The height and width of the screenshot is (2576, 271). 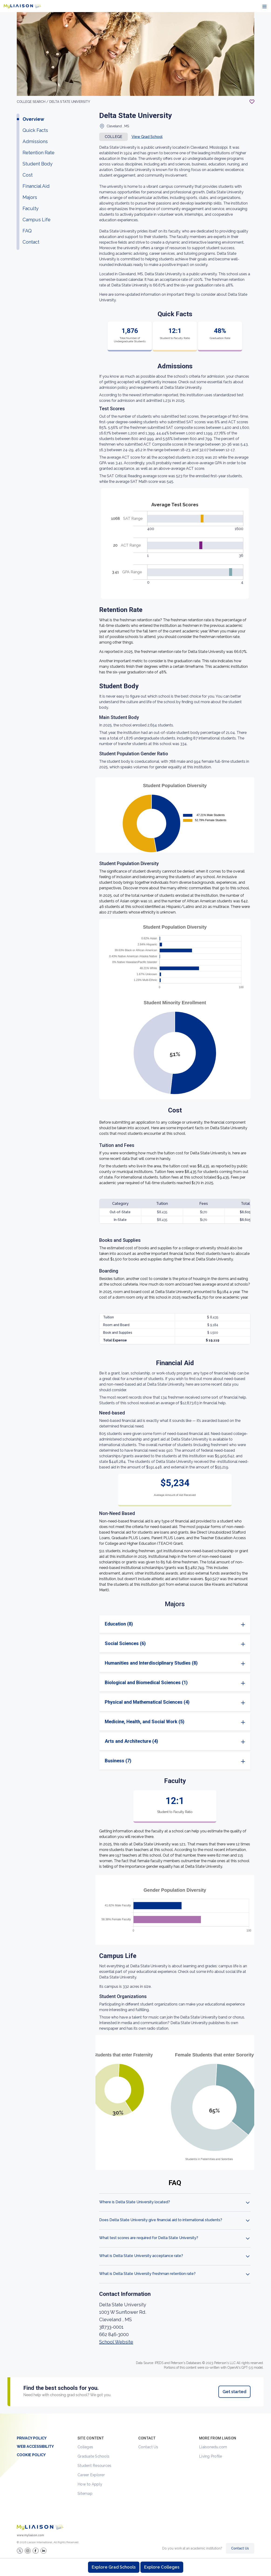 What do you see at coordinates (32, 2438) in the screenshot?
I see `Privacy Policy` at bounding box center [32, 2438].